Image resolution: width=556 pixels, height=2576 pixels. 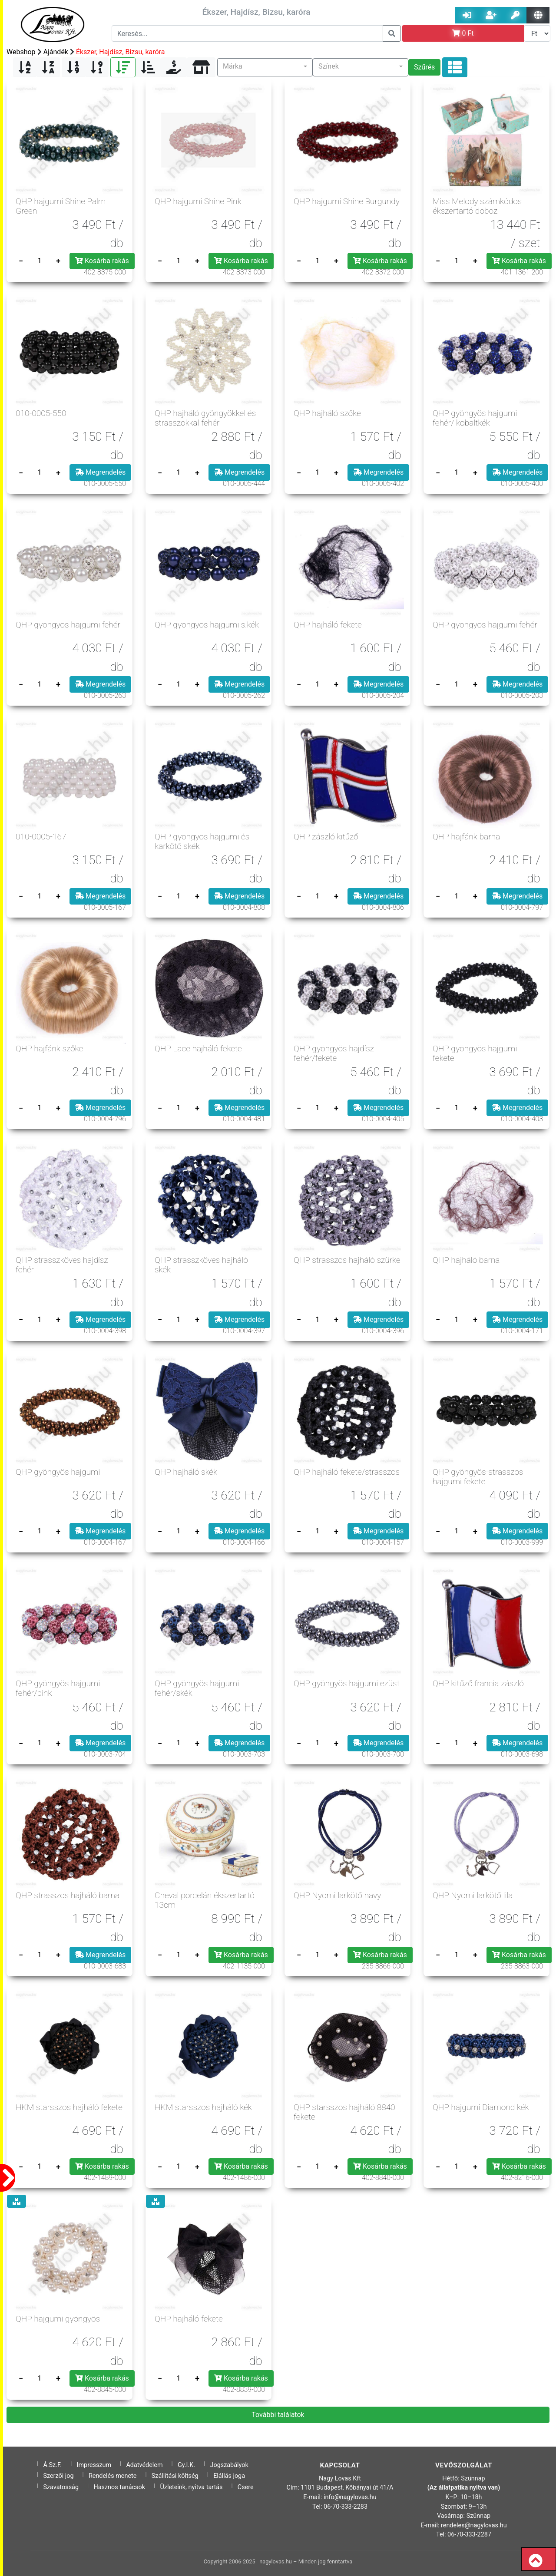 I want to click on Impresszum, so click(x=94, y=2465).